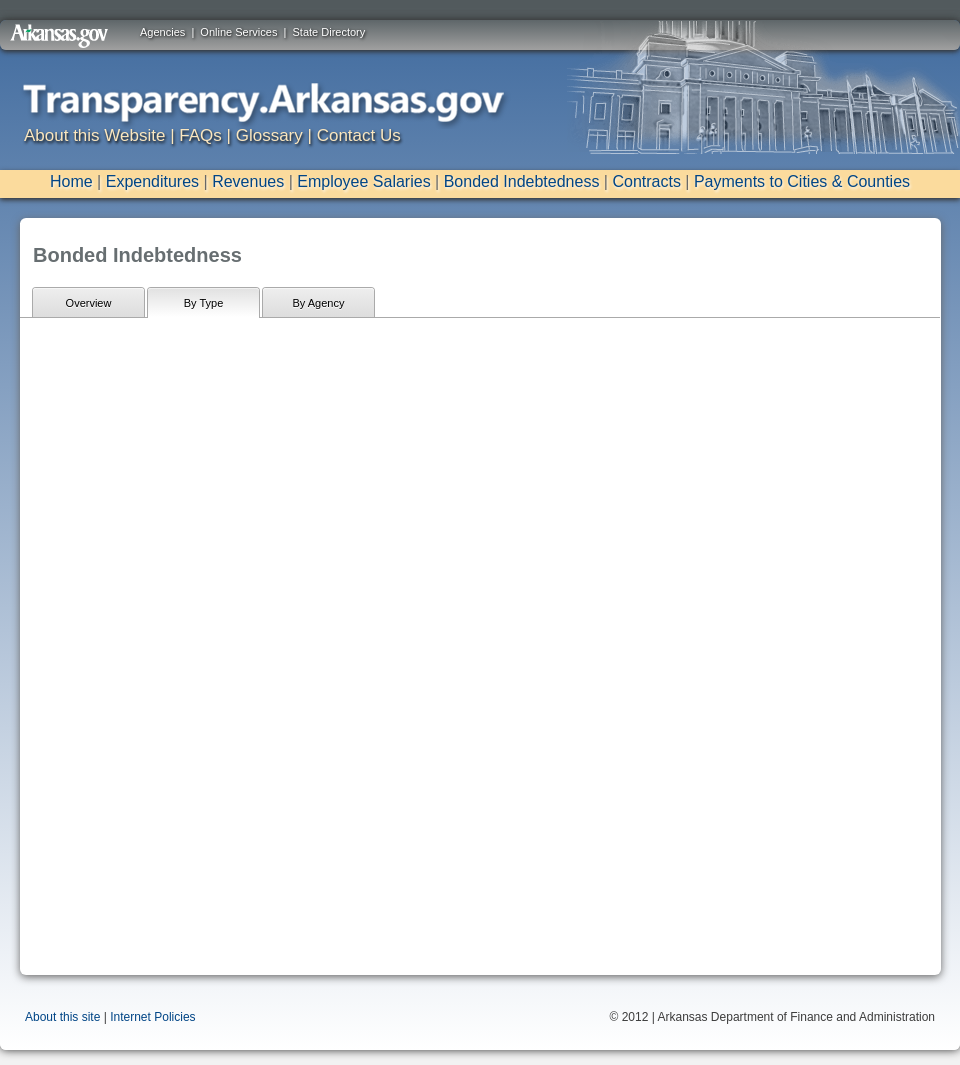 This screenshot has width=960, height=1065. What do you see at coordinates (522, 181) in the screenshot?
I see `Bonded Indebtedness` at bounding box center [522, 181].